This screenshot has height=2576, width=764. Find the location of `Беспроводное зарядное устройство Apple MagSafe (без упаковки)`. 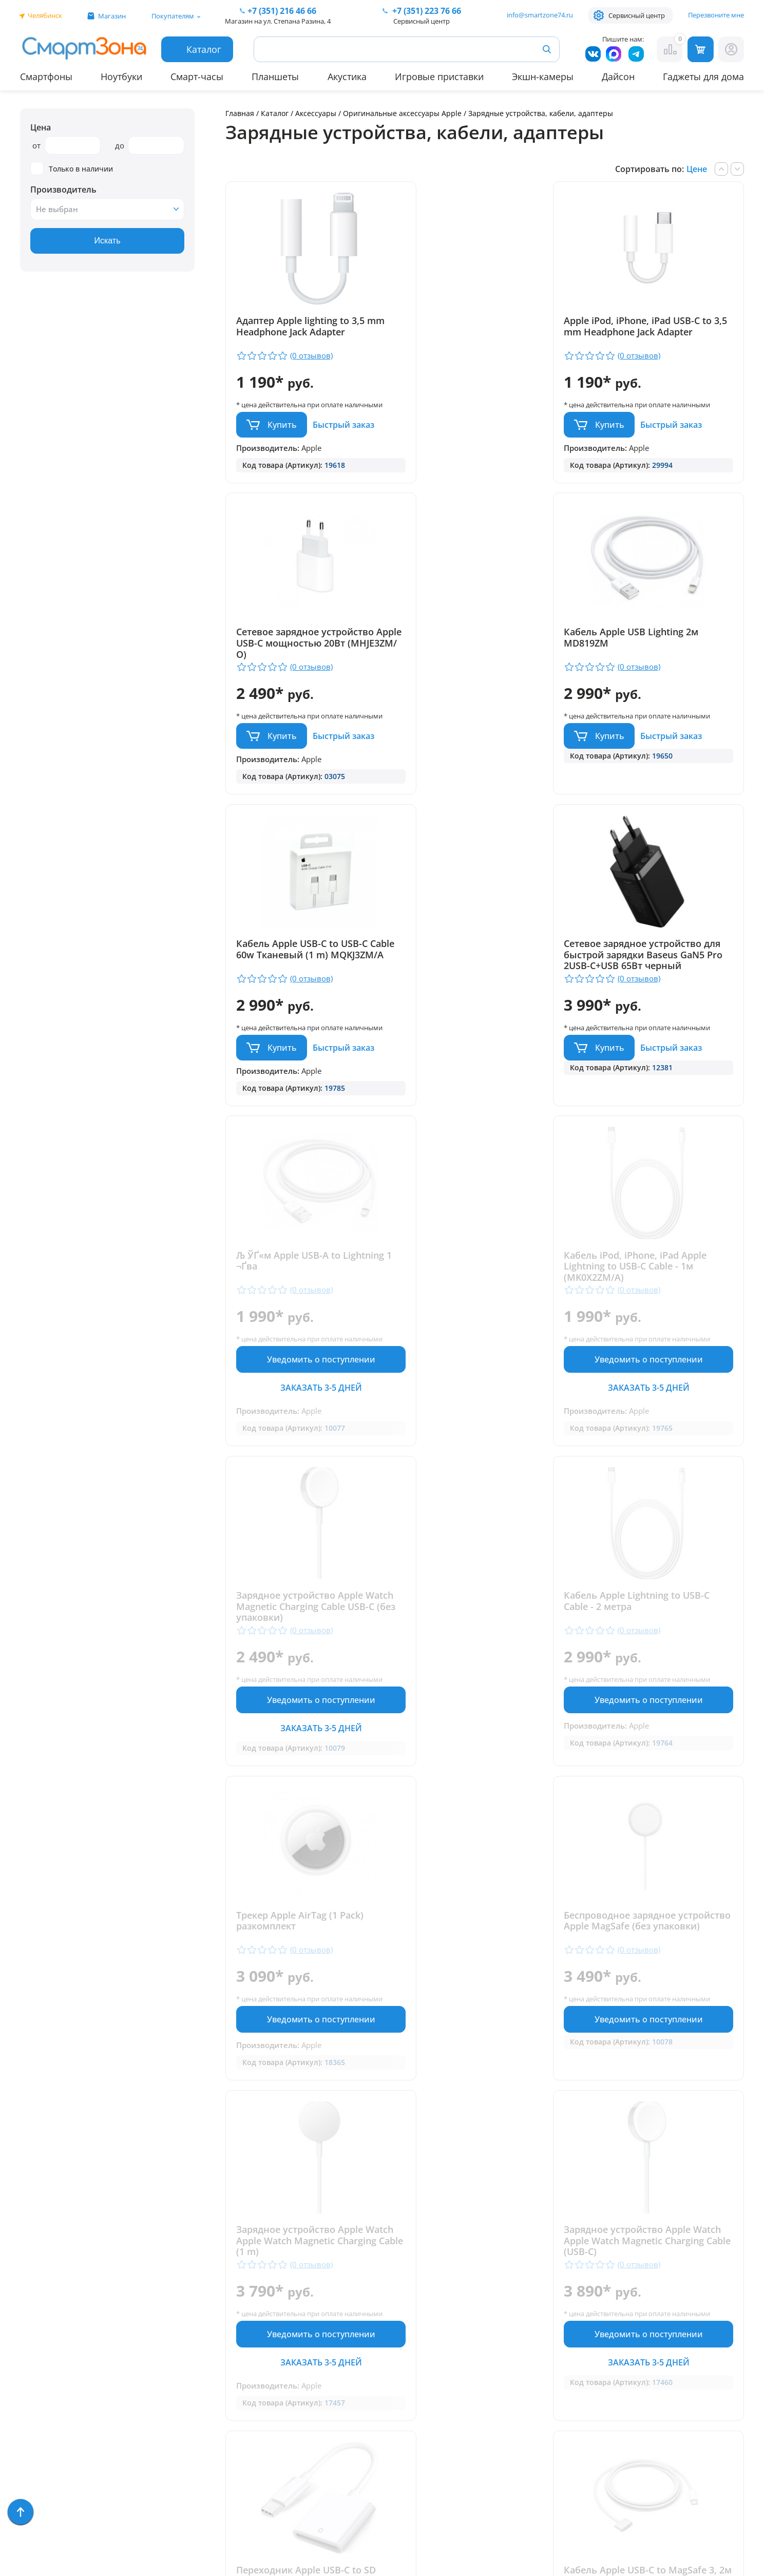

Беспроводное зарядное устройство Apple MagSafe (без упаковки) is located at coordinates (658, 1325).